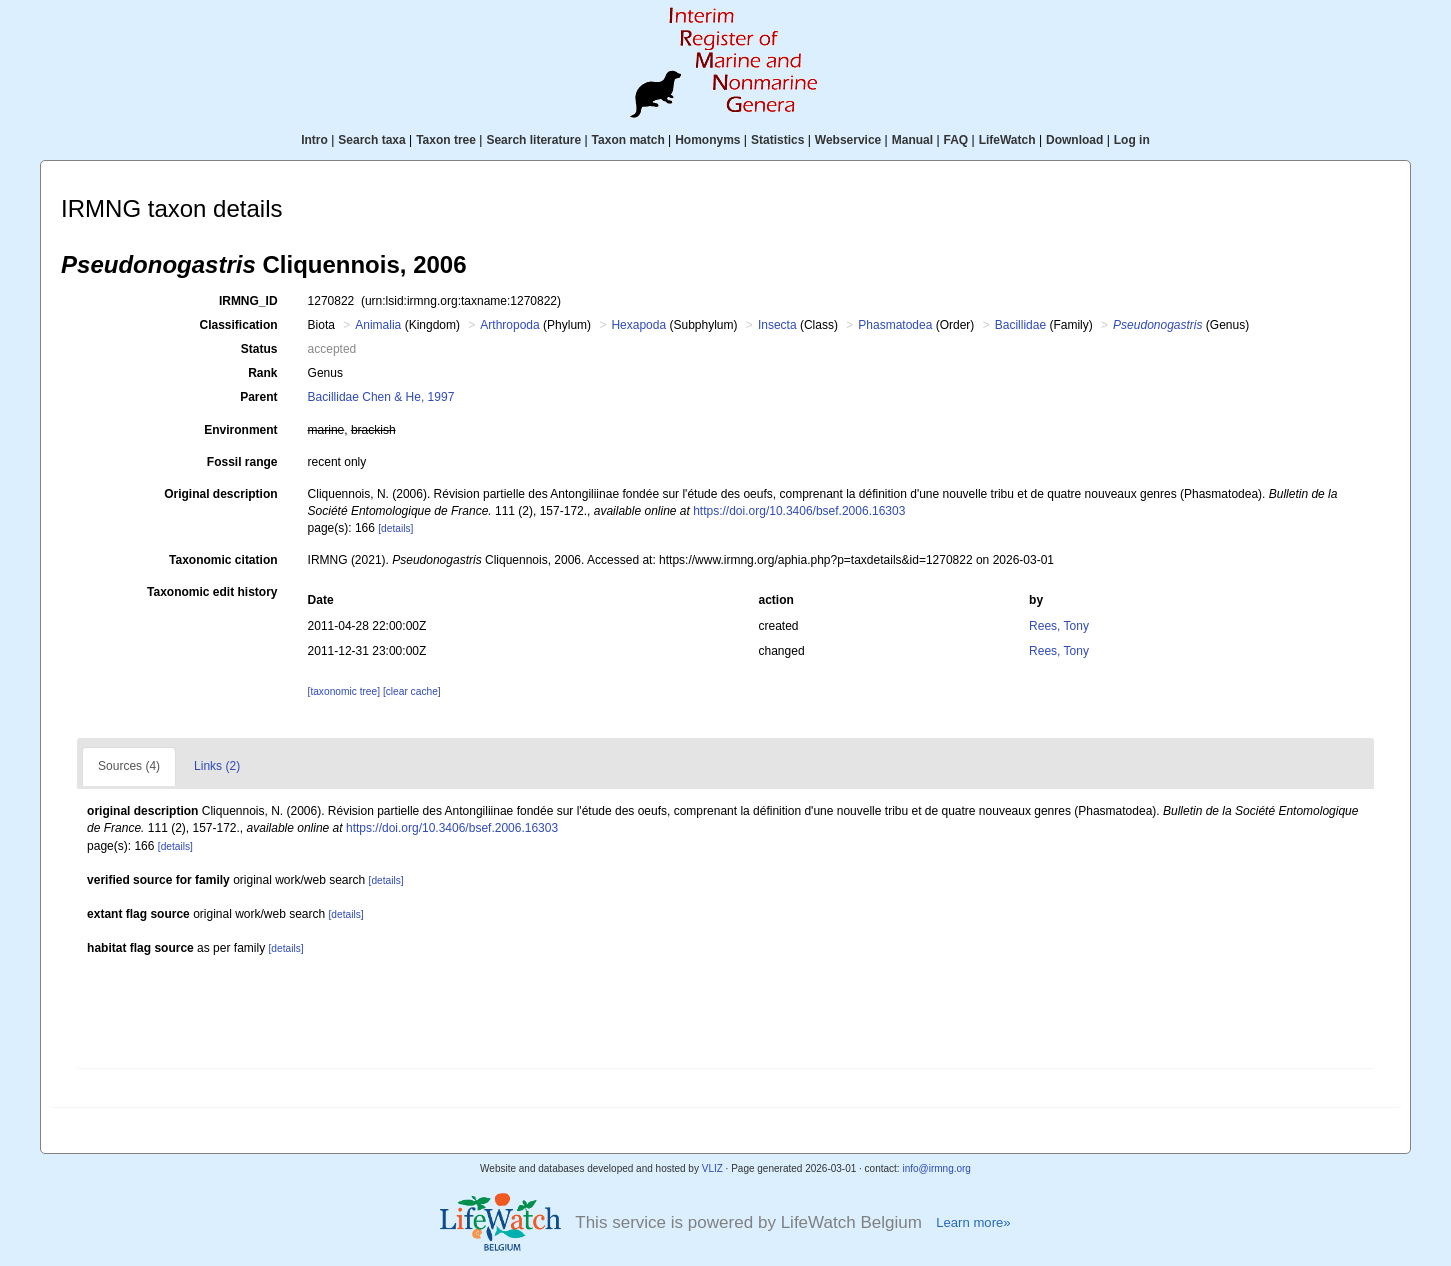  I want to click on Homonyms, so click(707, 140).